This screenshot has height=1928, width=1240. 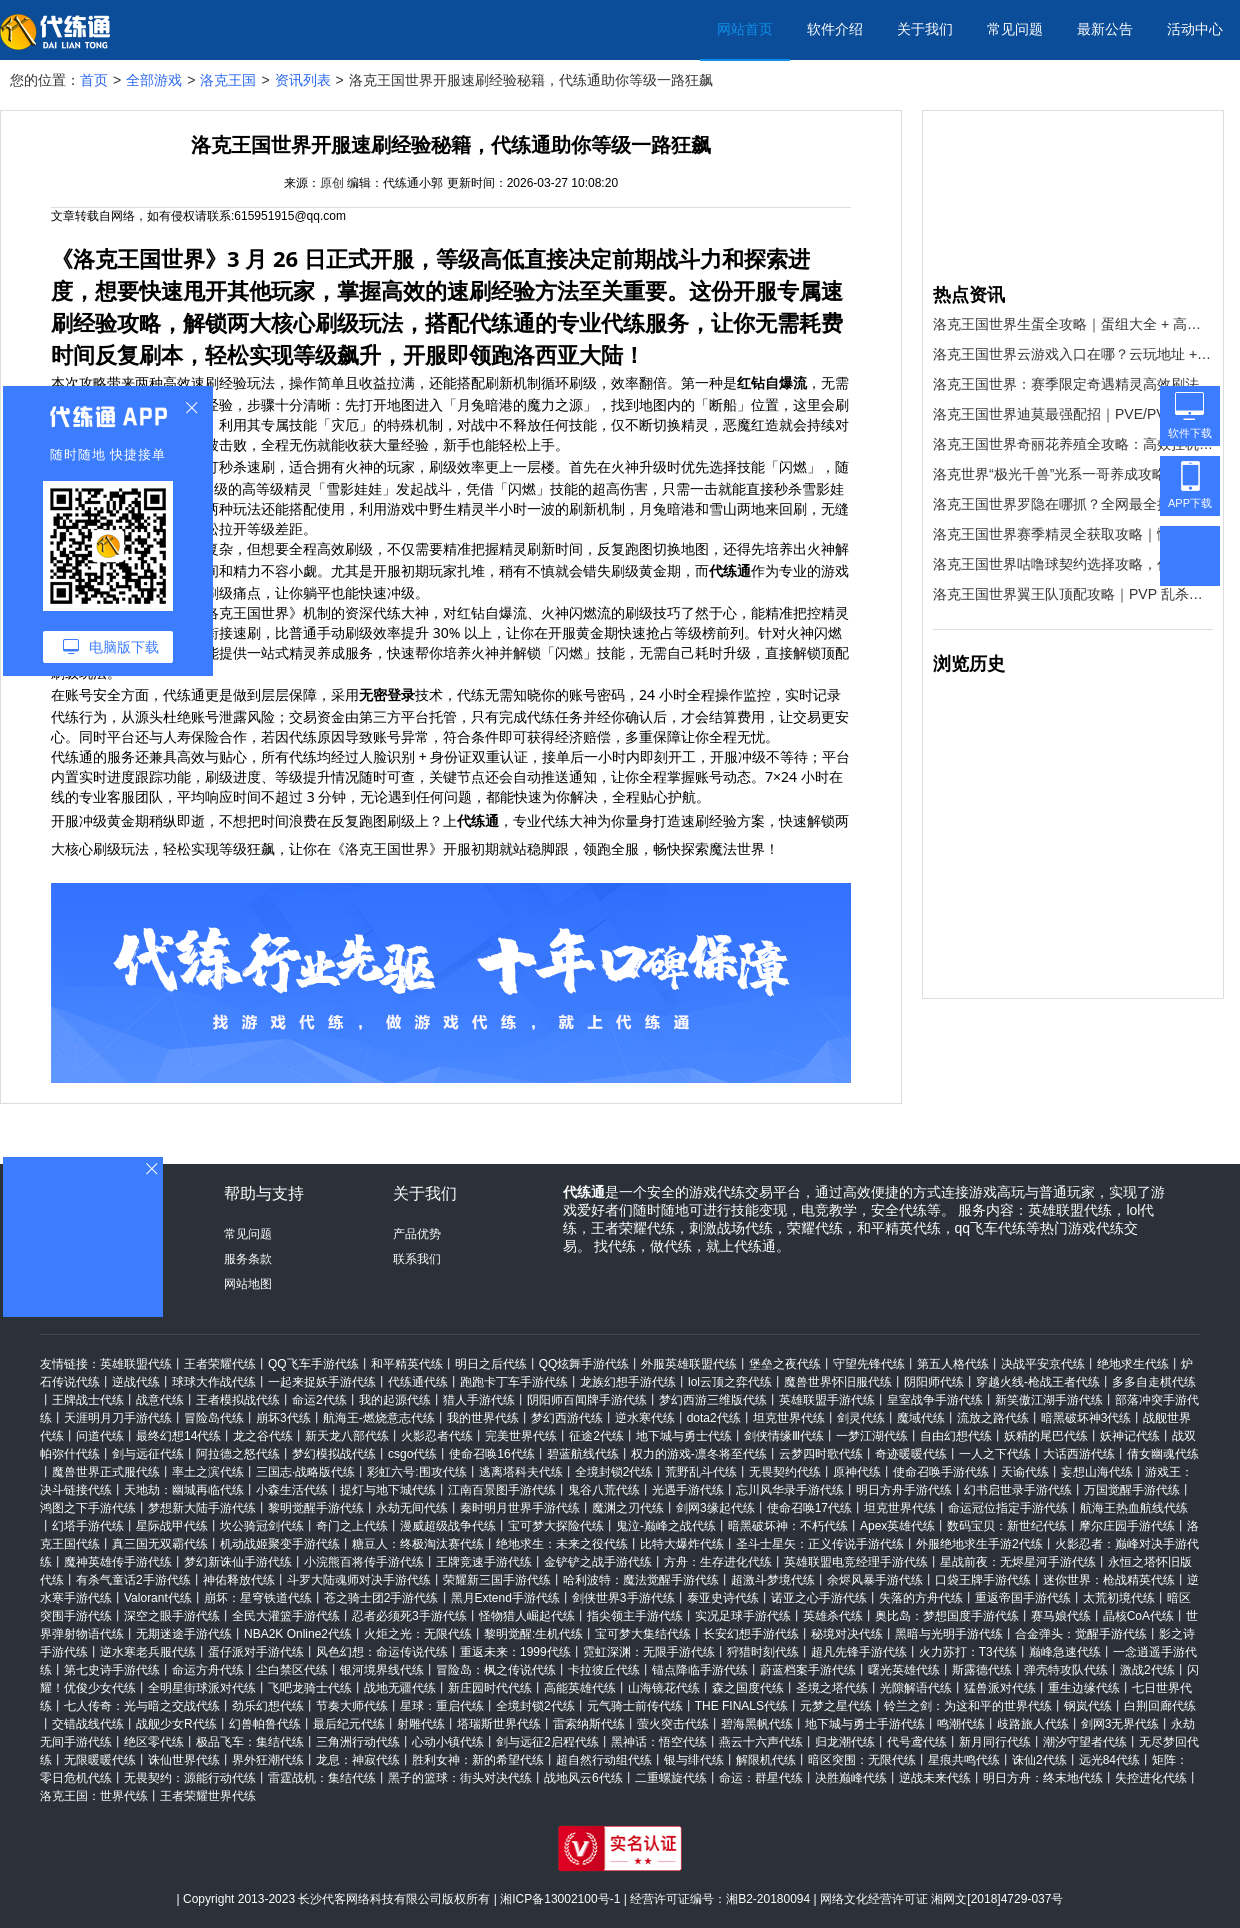 What do you see at coordinates (847, 1634) in the screenshot?
I see `秘境对决代练` at bounding box center [847, 1634].